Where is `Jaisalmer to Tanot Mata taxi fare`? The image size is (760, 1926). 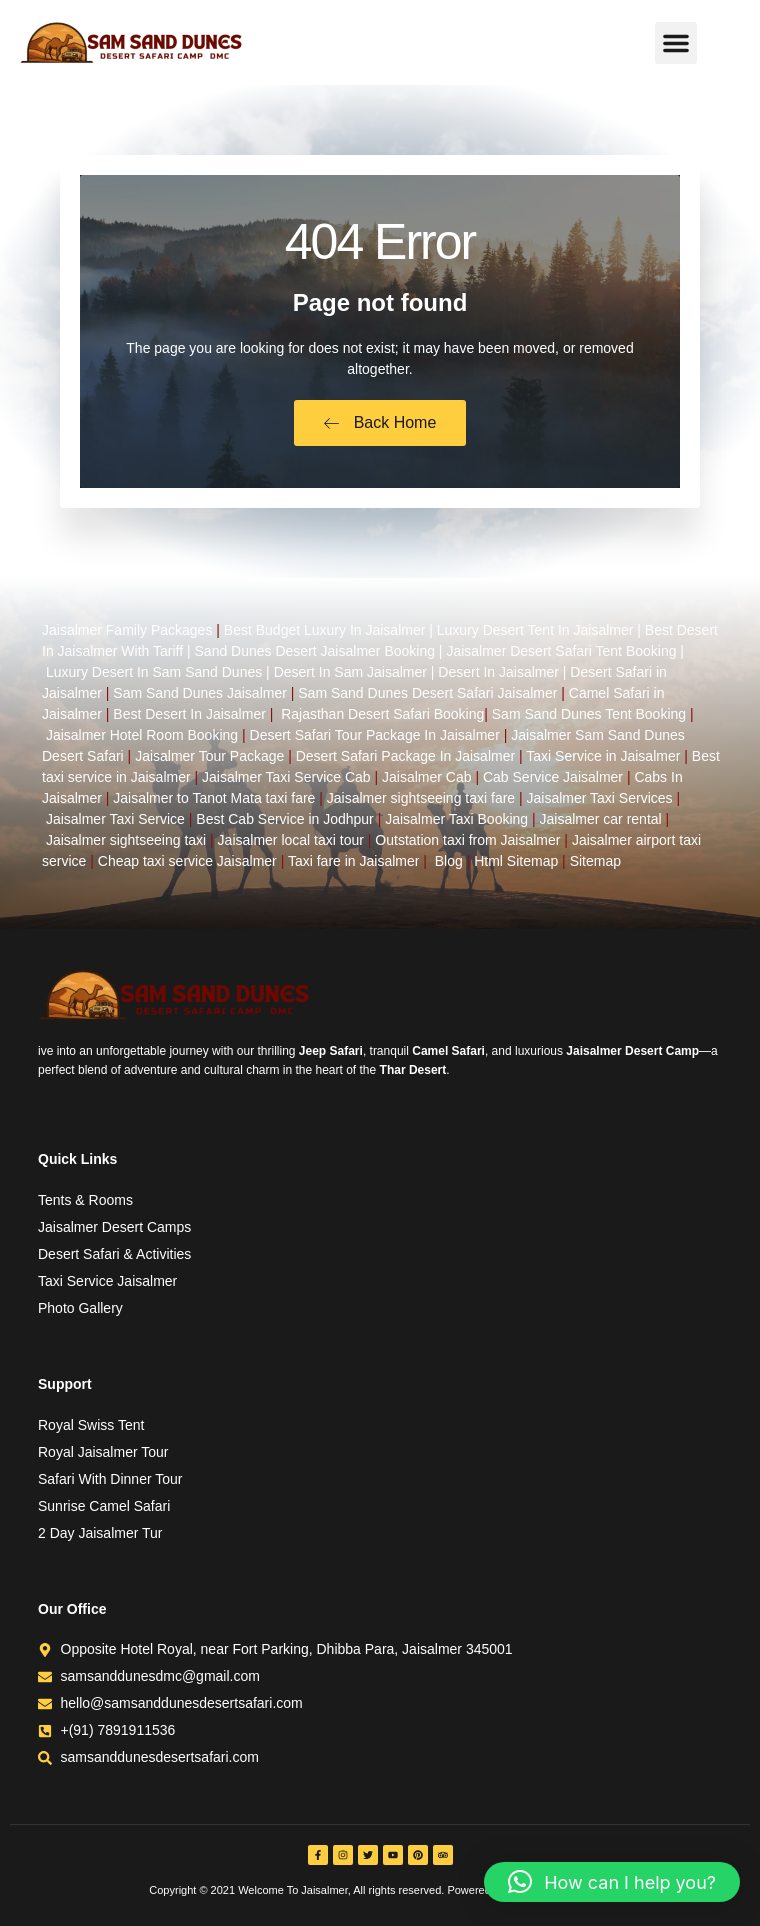
Jaisalmer to Tanot Mata taxi fare is located at coordinates (214, 798).